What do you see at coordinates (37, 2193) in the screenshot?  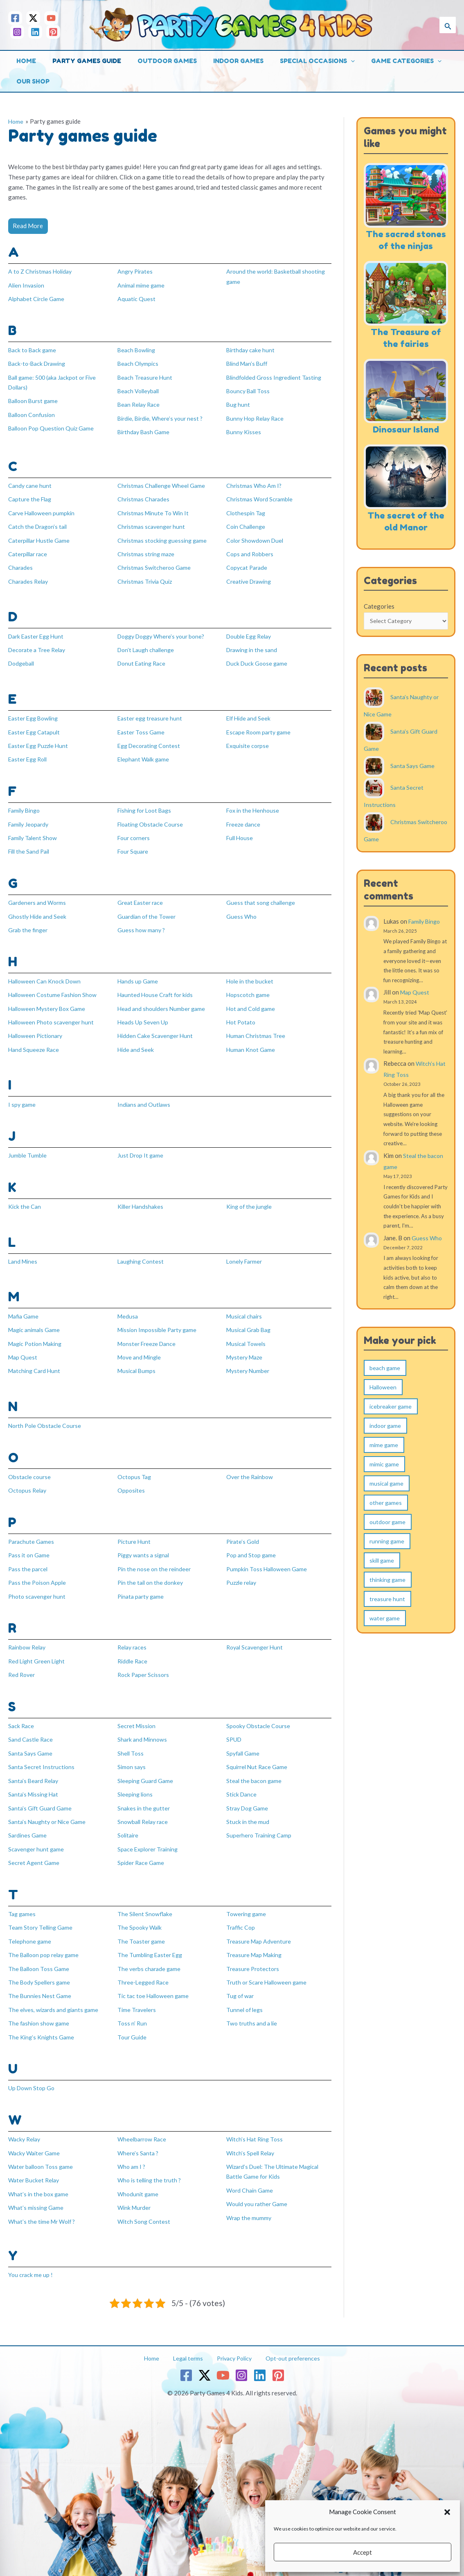 I see `What’s missing Game` at bounding box center [37, 2193].